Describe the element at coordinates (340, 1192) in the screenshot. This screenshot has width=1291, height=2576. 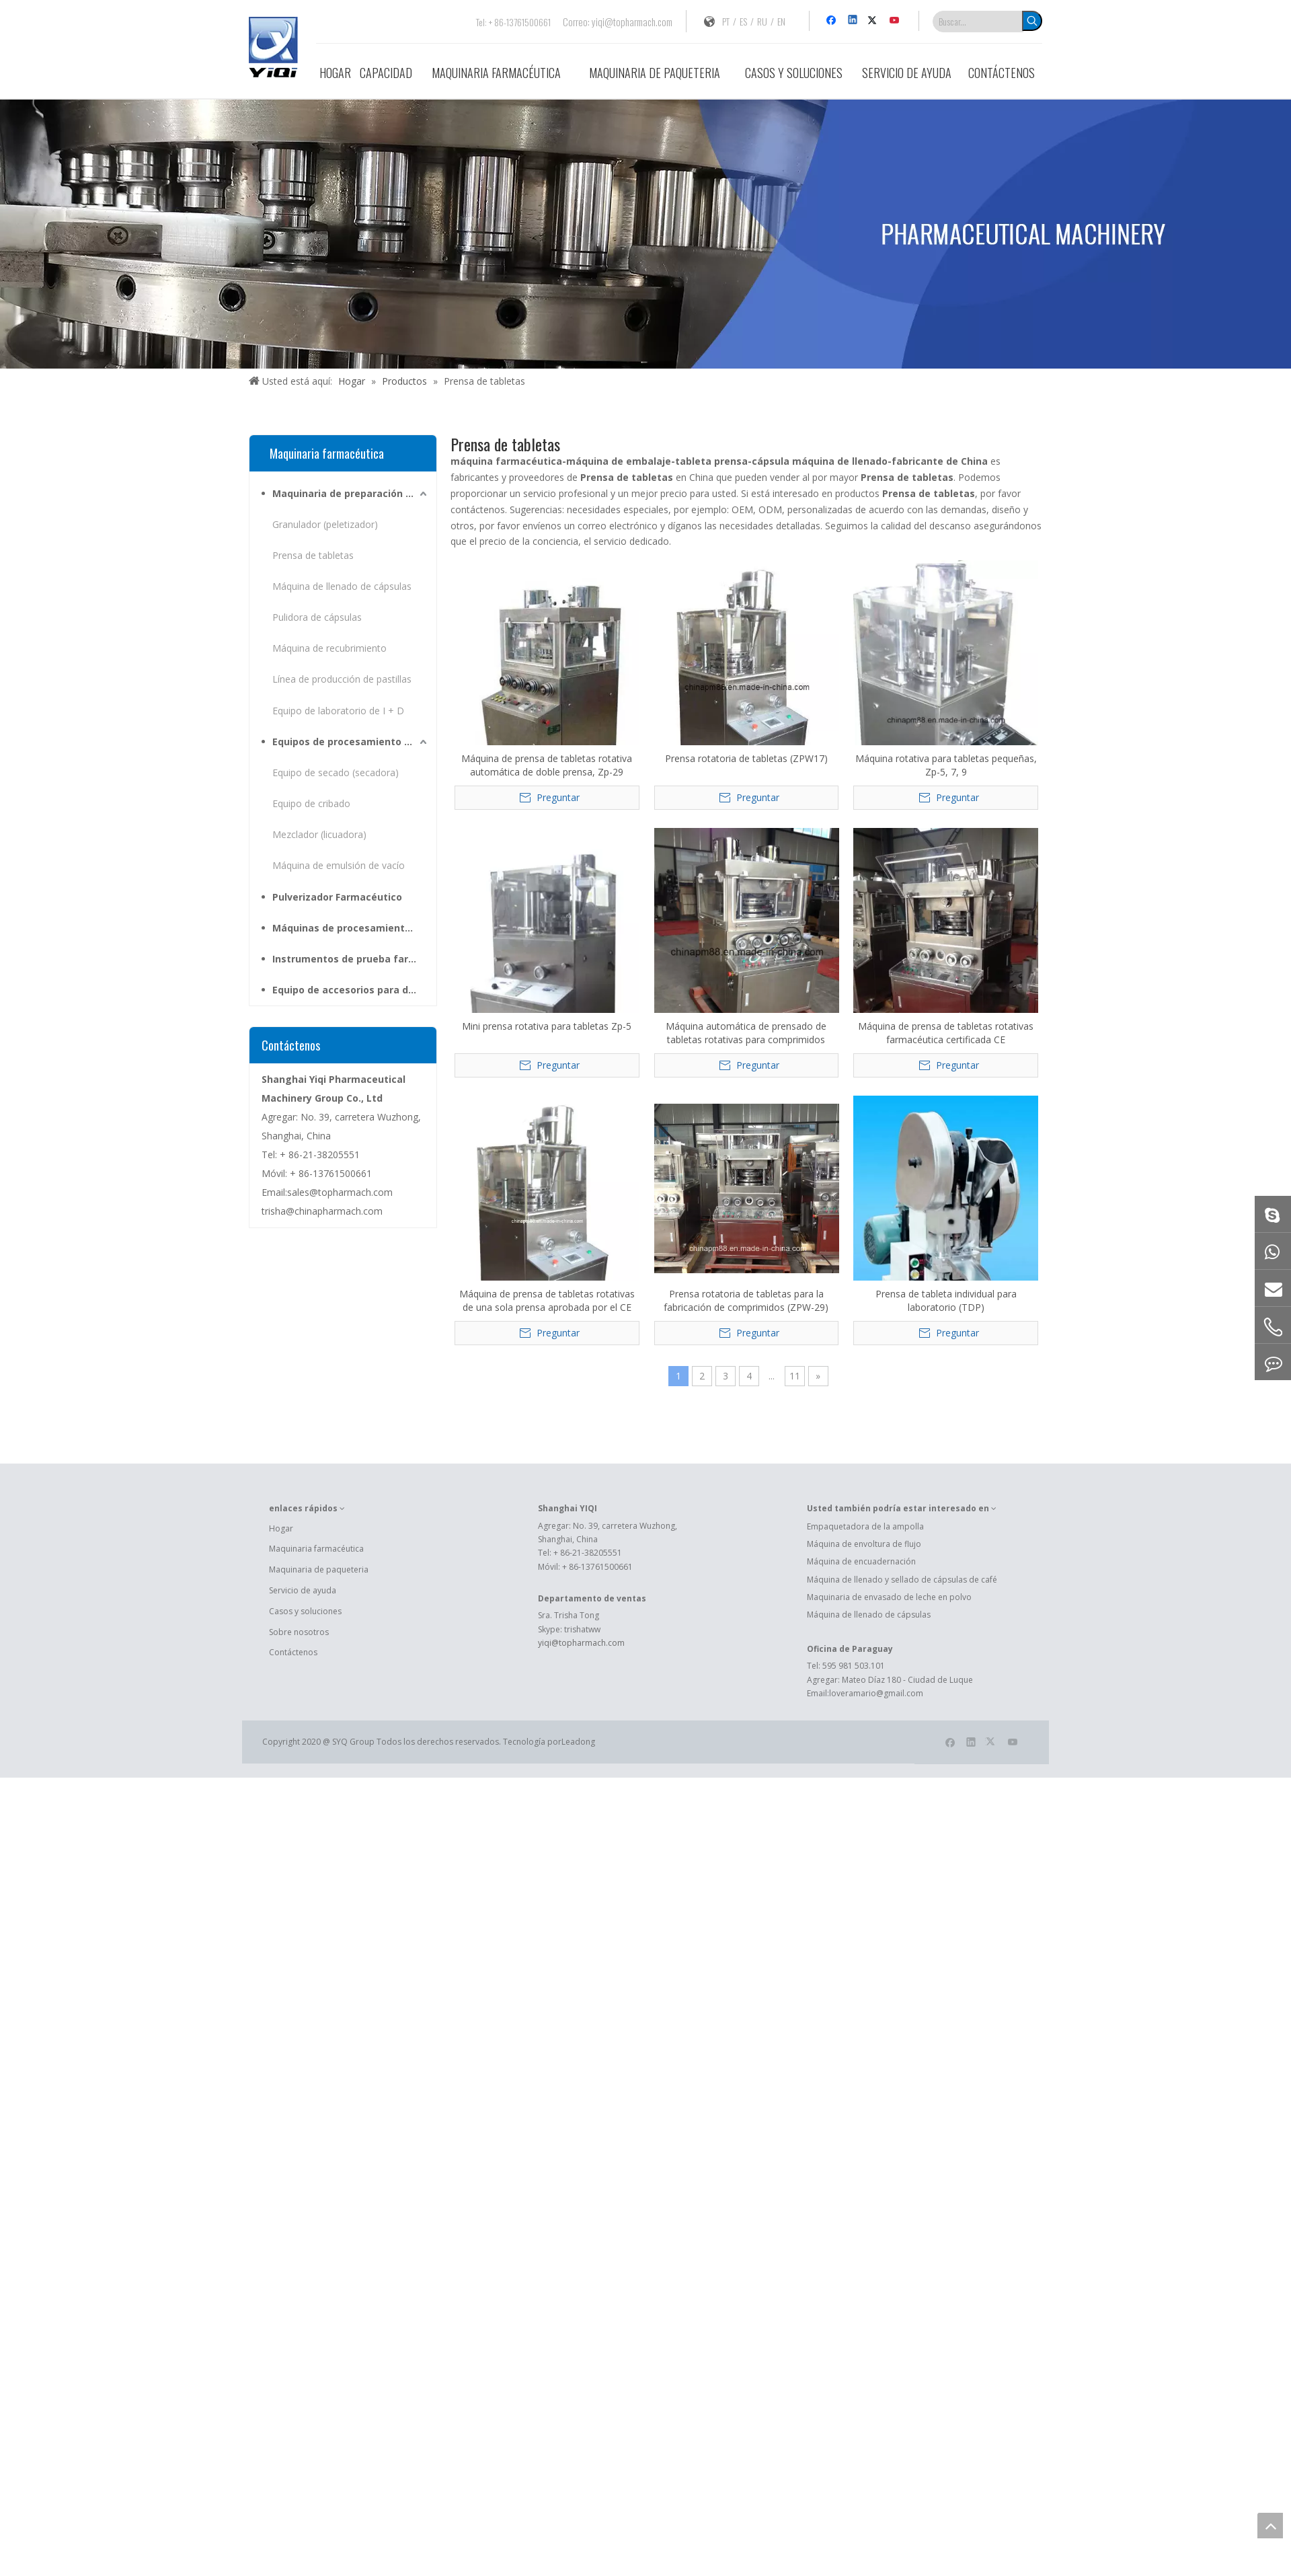
I see `sales@topharmach.com` at that location.